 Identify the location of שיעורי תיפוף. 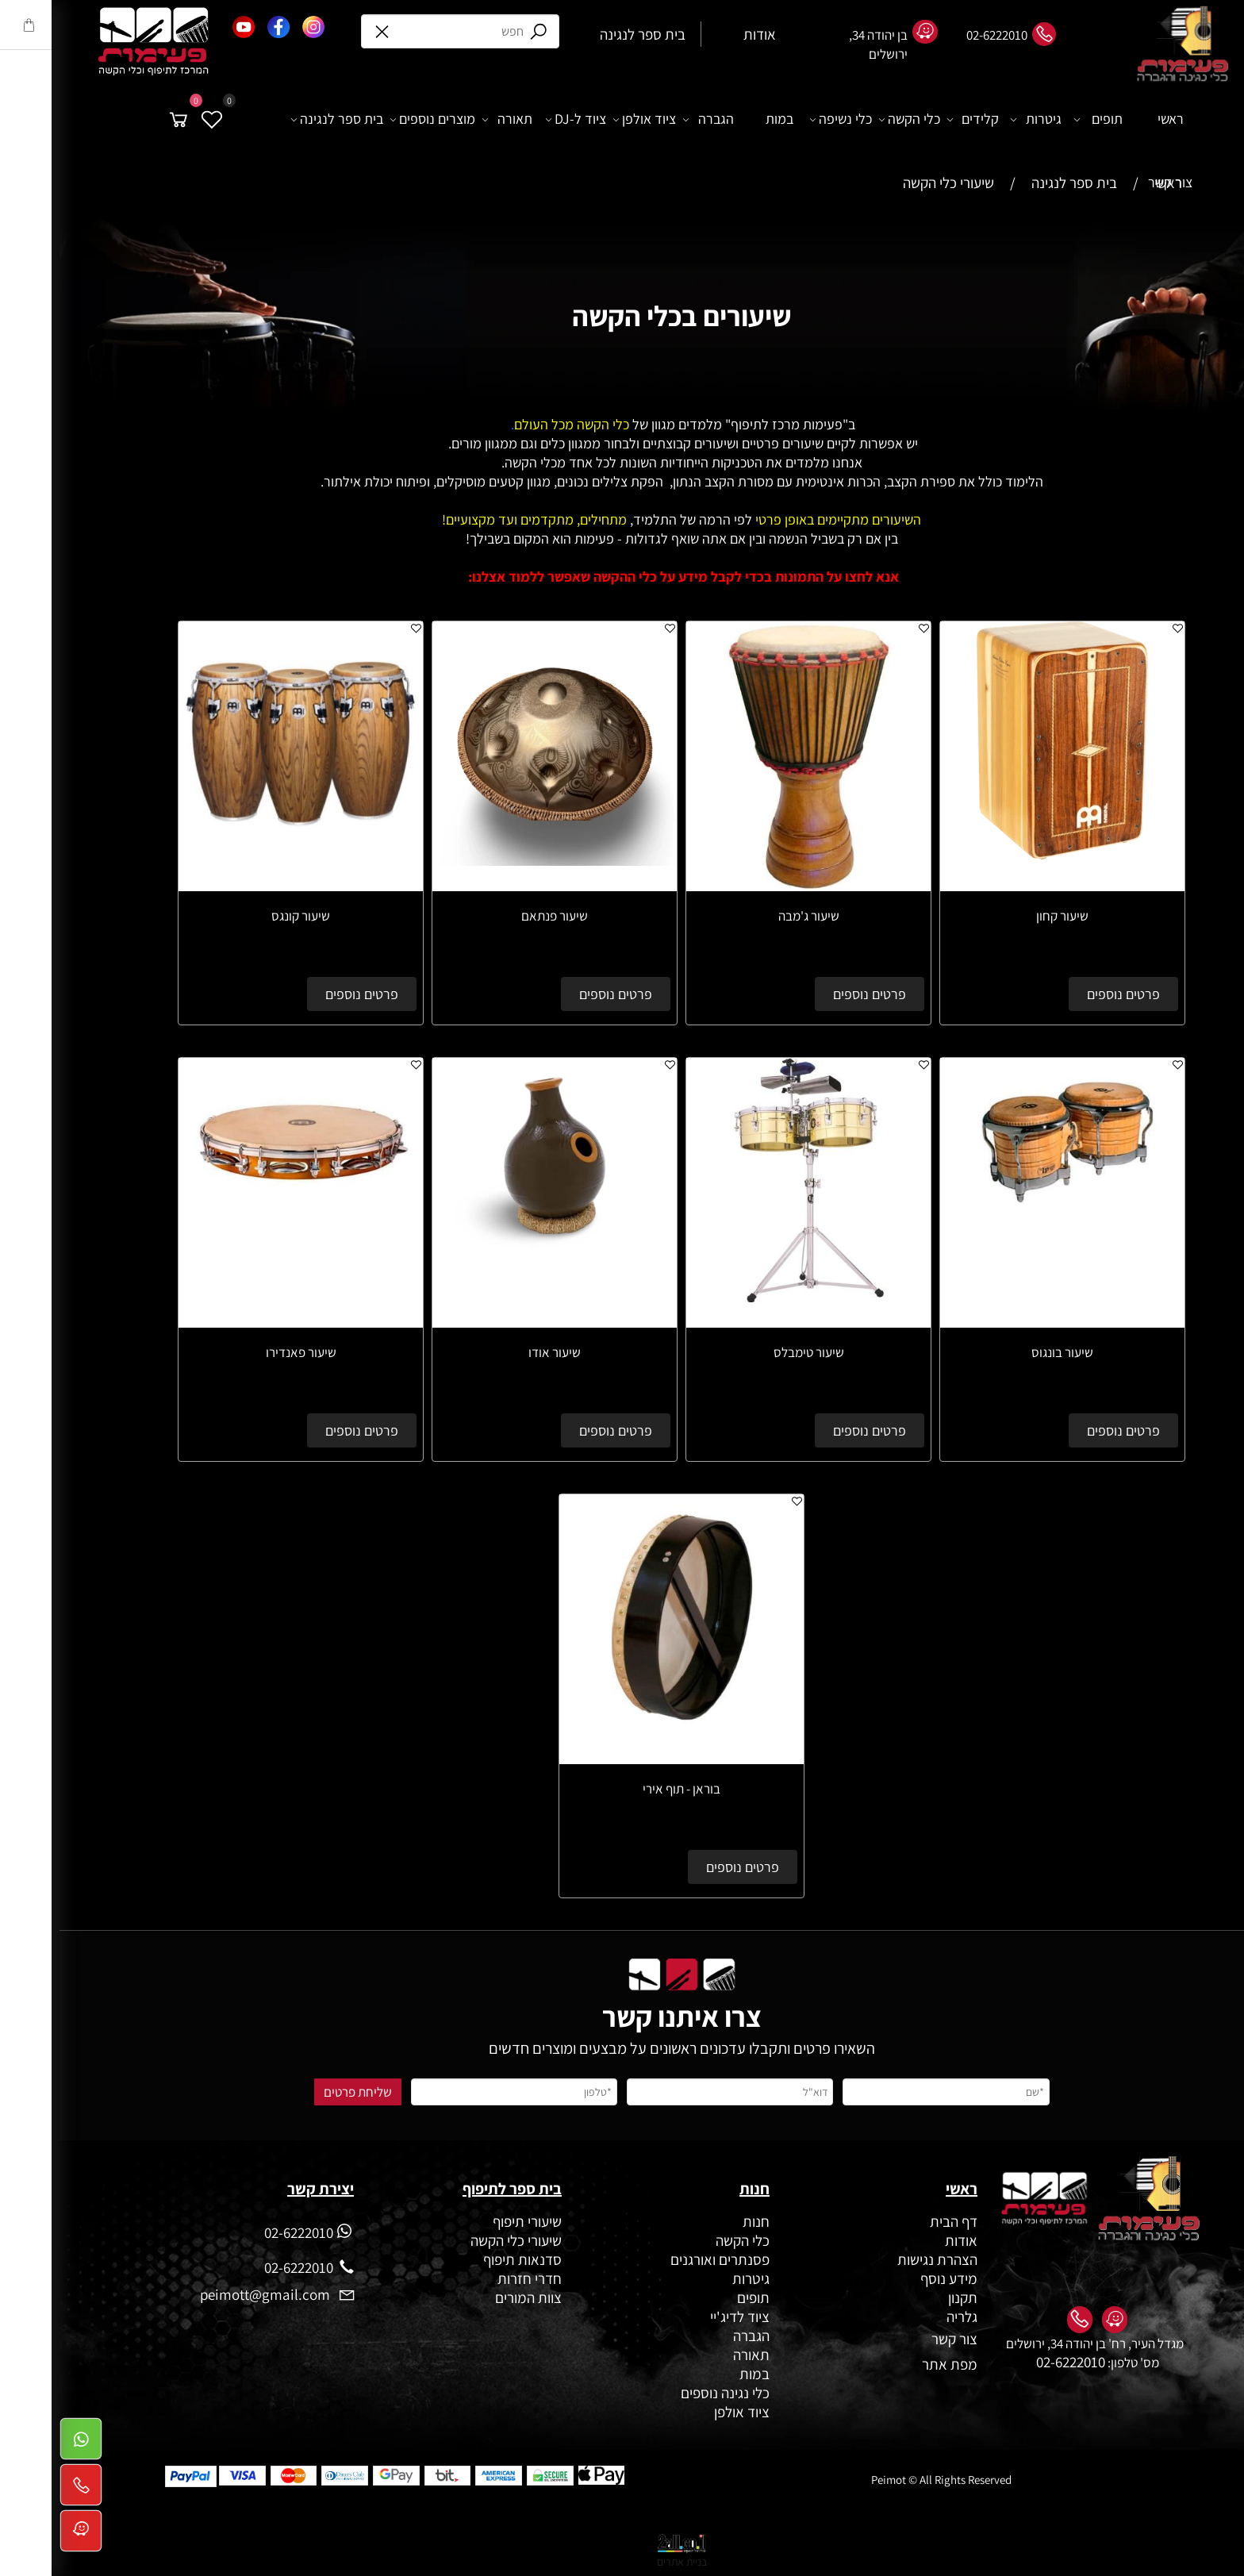
(466, 2221).